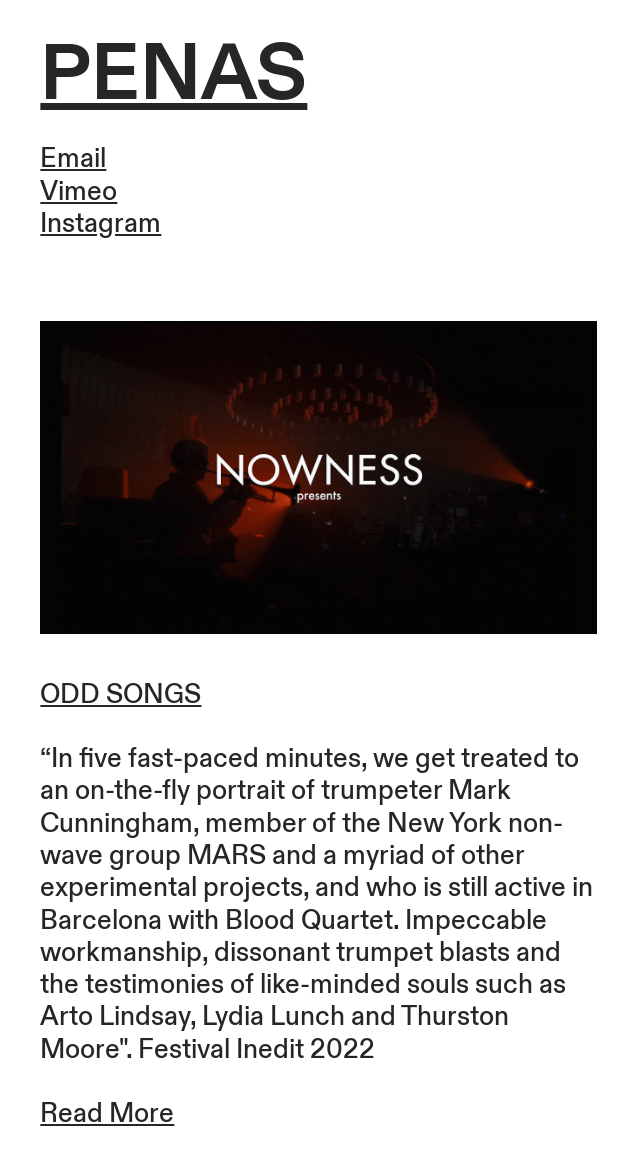  I want to click on Read More, so click(107, 1114).